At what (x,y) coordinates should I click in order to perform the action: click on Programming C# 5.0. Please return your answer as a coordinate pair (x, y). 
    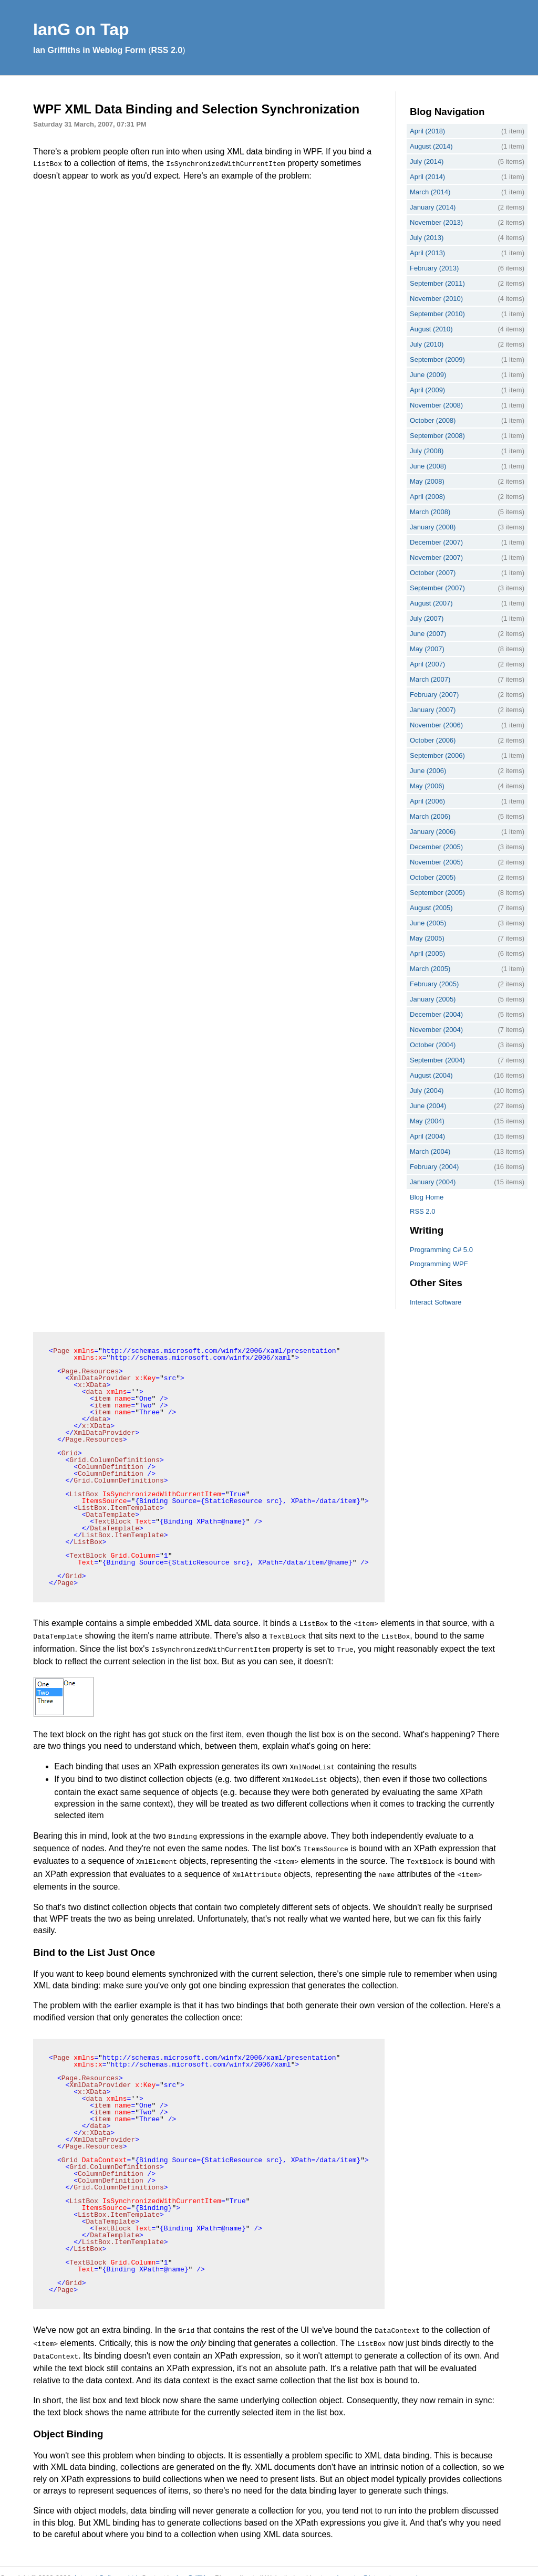
    Looking at the image, I should click on (441, 1250).